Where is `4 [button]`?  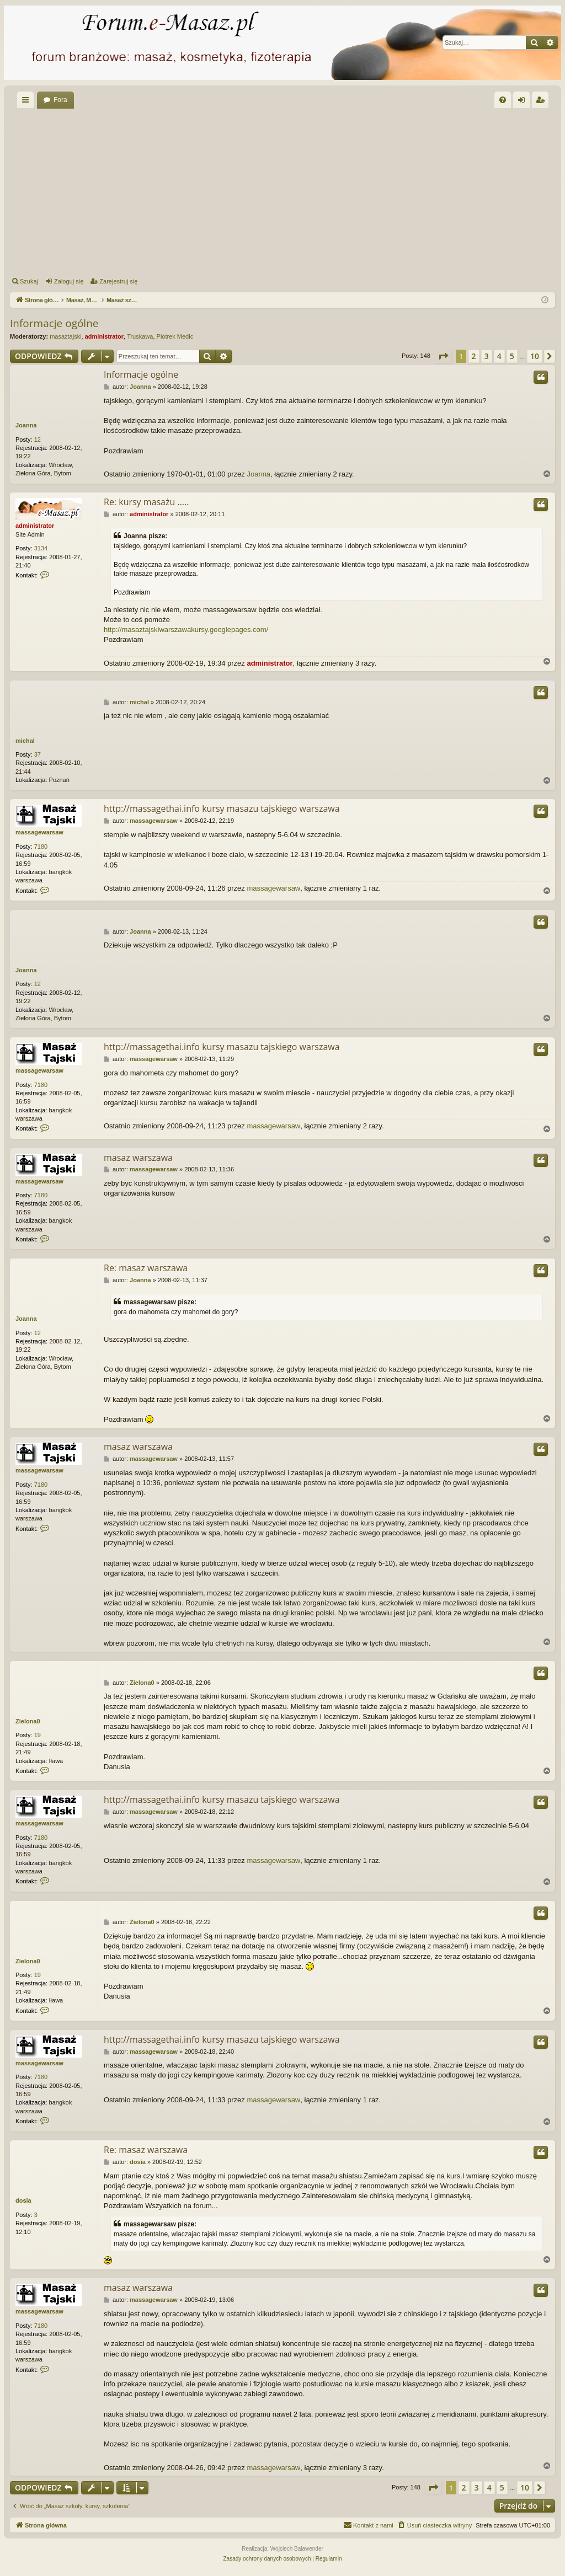
4 [button] is located at coordinates (499, 356).